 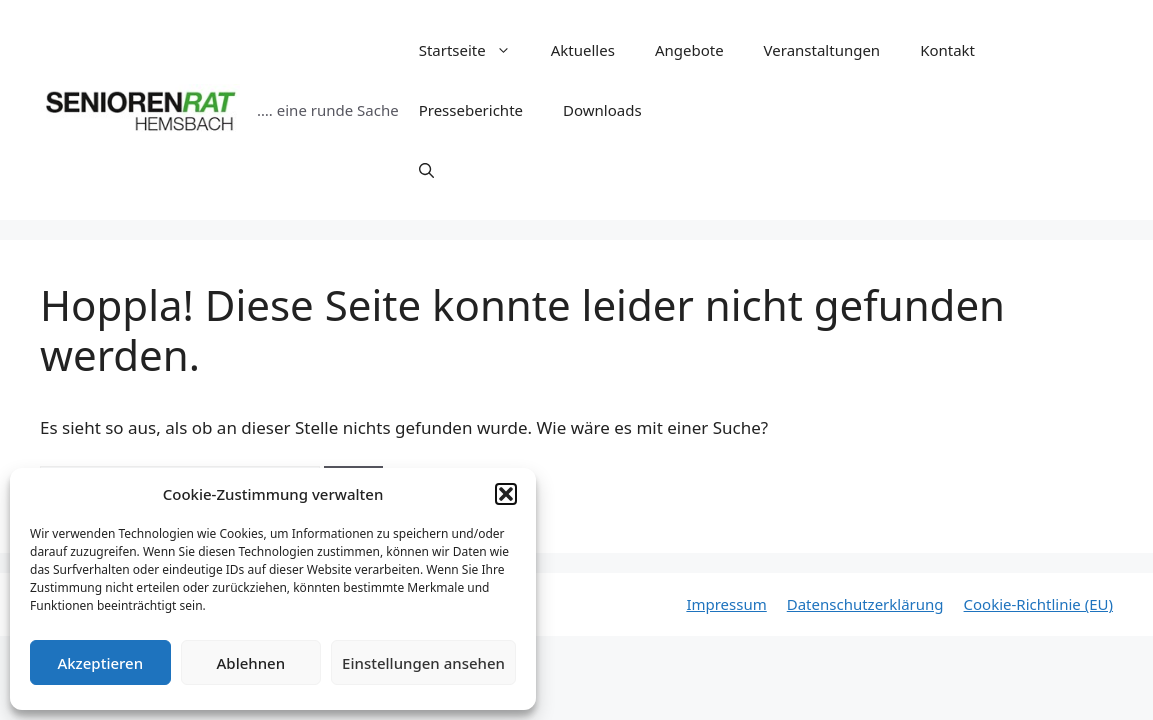 What do you see at coordinates (426, 170) in the screenshot?
I see `[Suchleiste öffnen]` at bounding box center [426, 170].